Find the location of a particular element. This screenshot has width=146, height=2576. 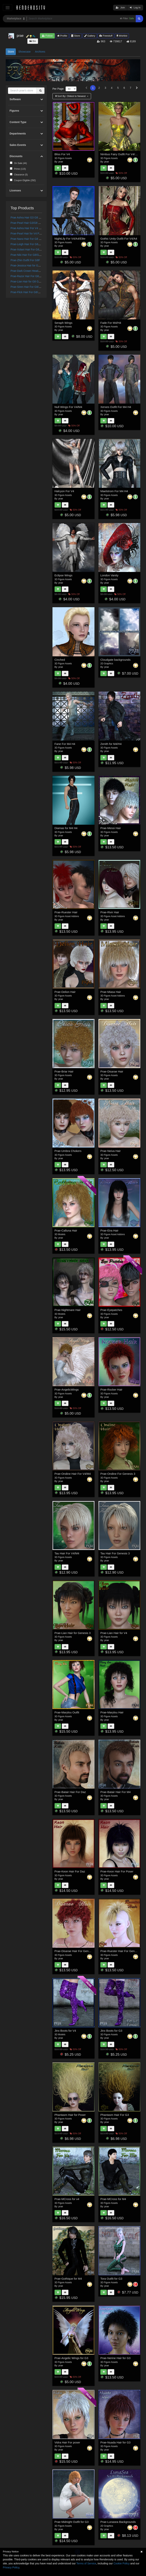

Prae-Pearl Hair G3/G8 Daz is located at coordinates (27, 222).